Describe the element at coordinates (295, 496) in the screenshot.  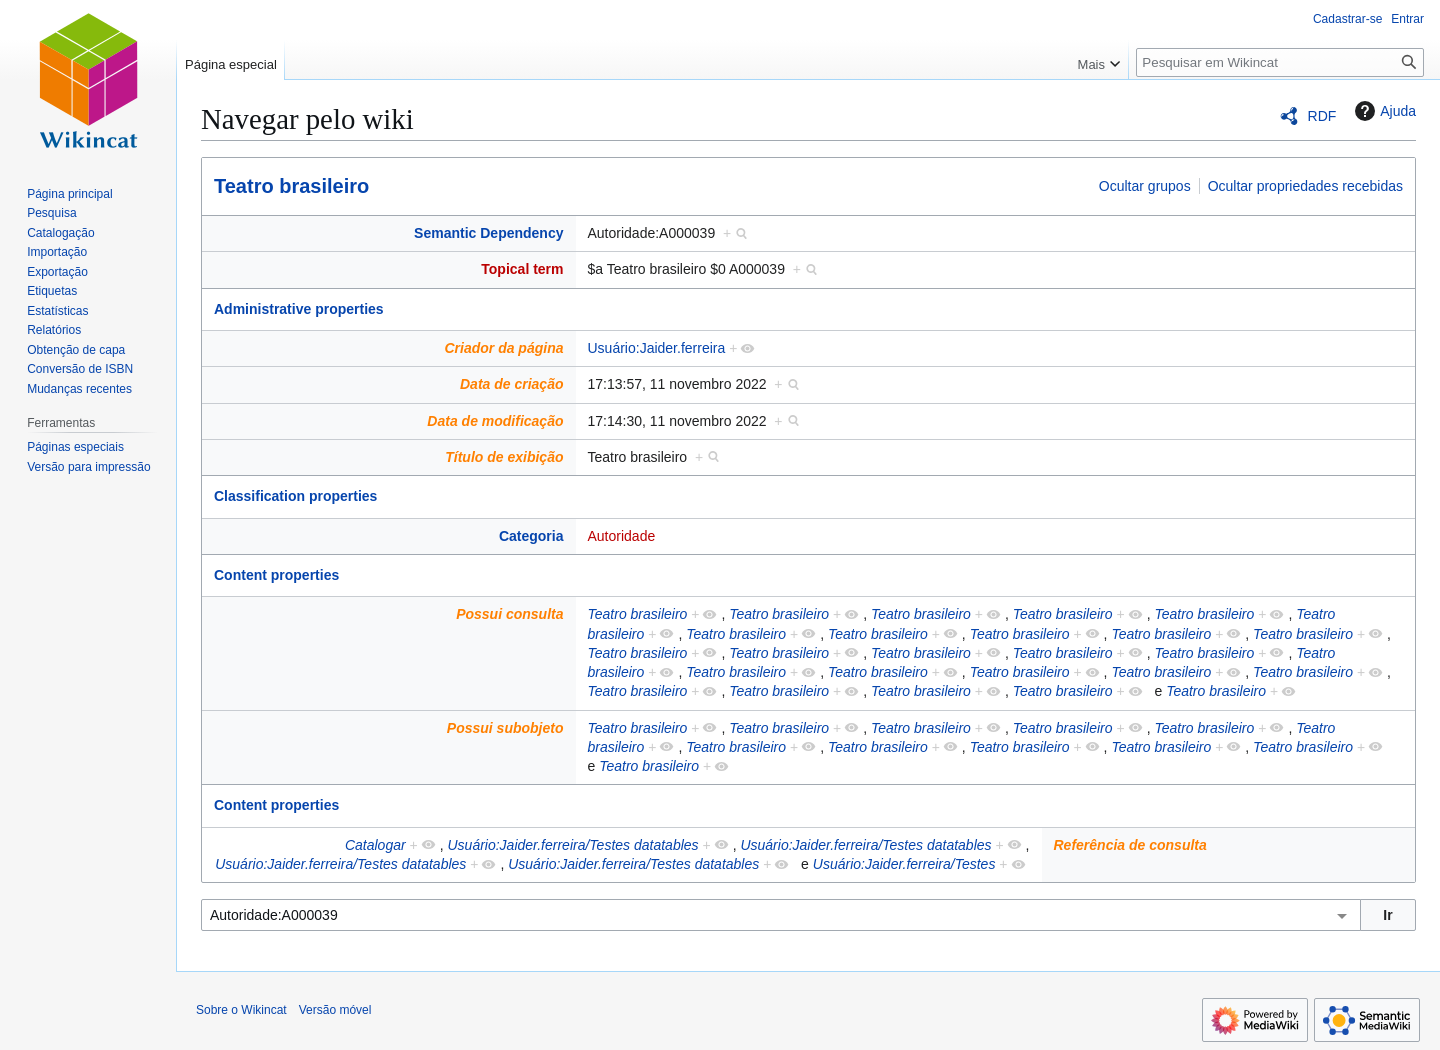
I see `Classification properties` at that location.